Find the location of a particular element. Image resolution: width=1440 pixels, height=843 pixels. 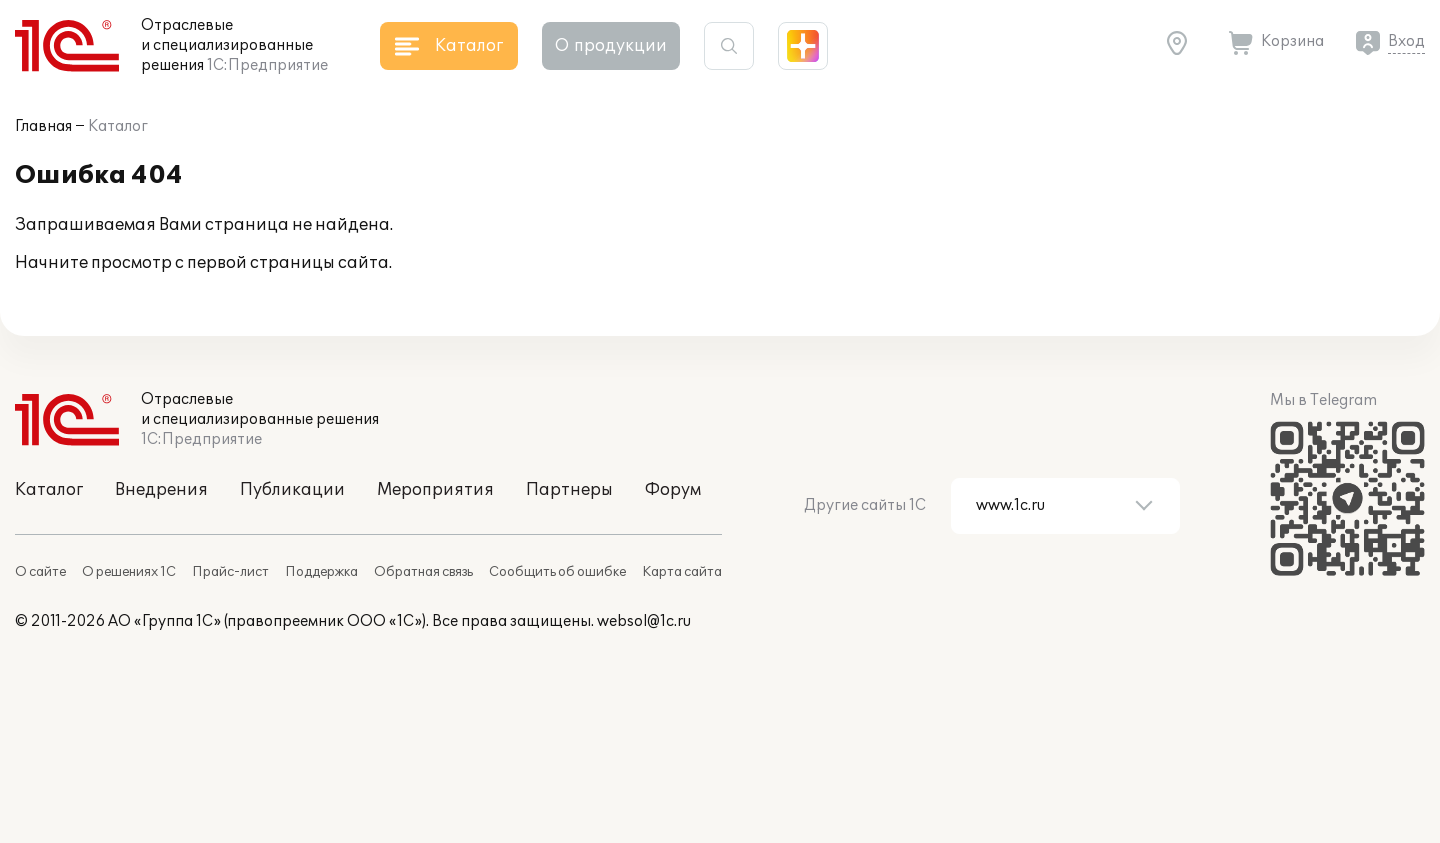

Главная is located at coordinates (43, 126).